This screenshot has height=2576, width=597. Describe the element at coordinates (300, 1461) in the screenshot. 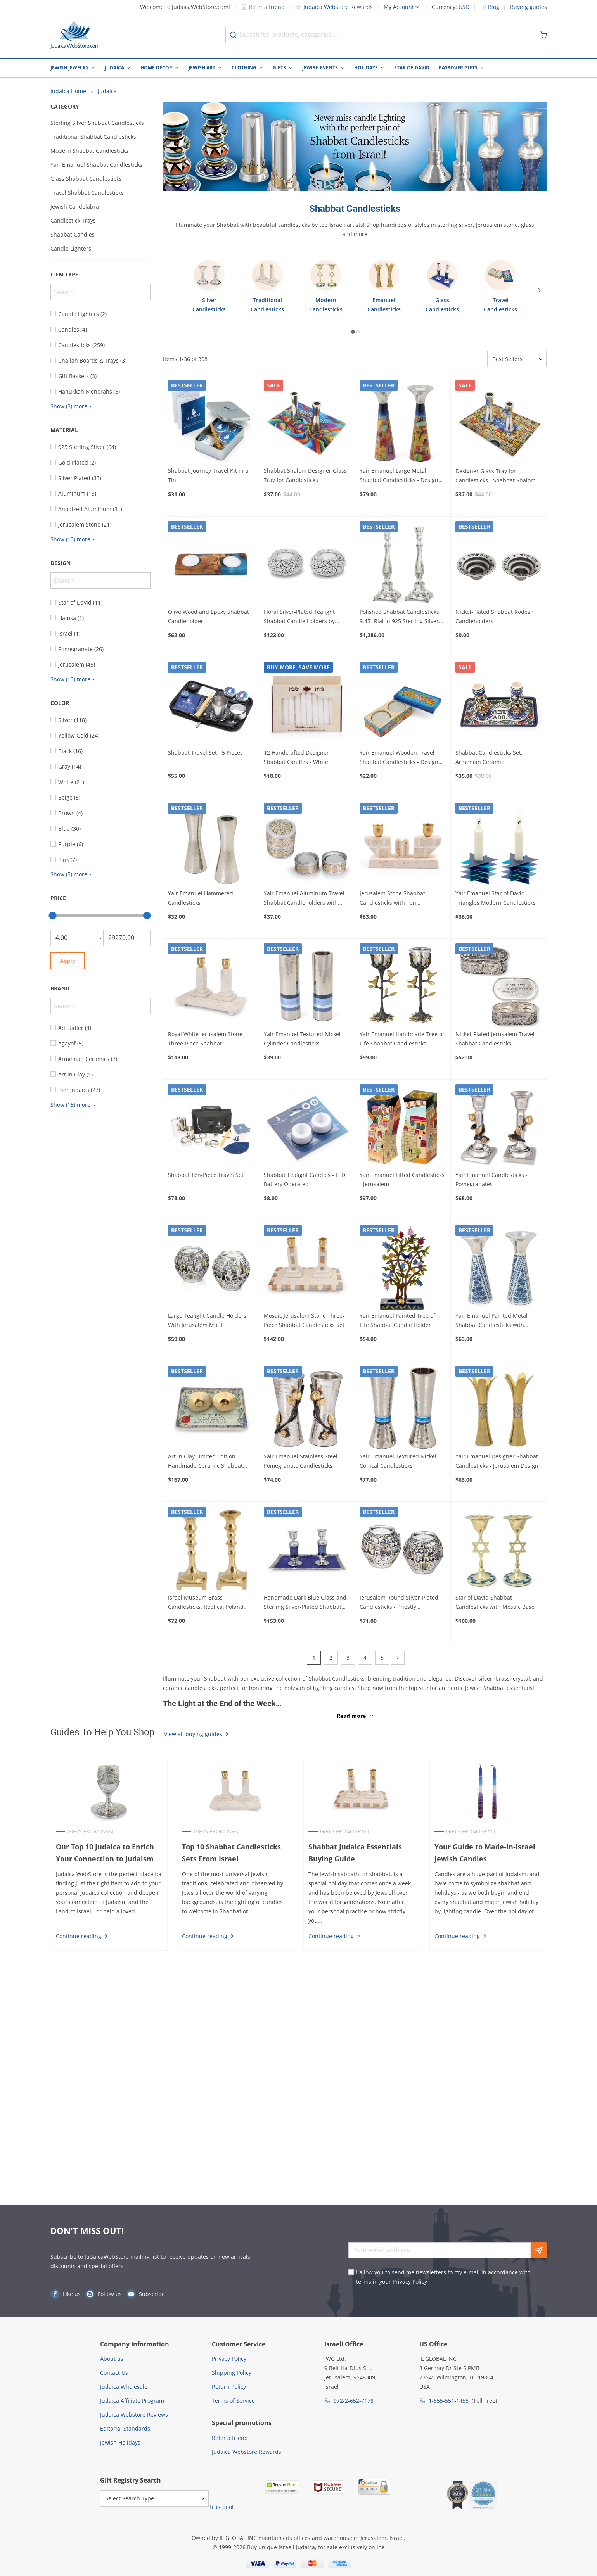

I see `Yair Emanuel Stainless Steel Pomegranate Candlesticks` at that location.